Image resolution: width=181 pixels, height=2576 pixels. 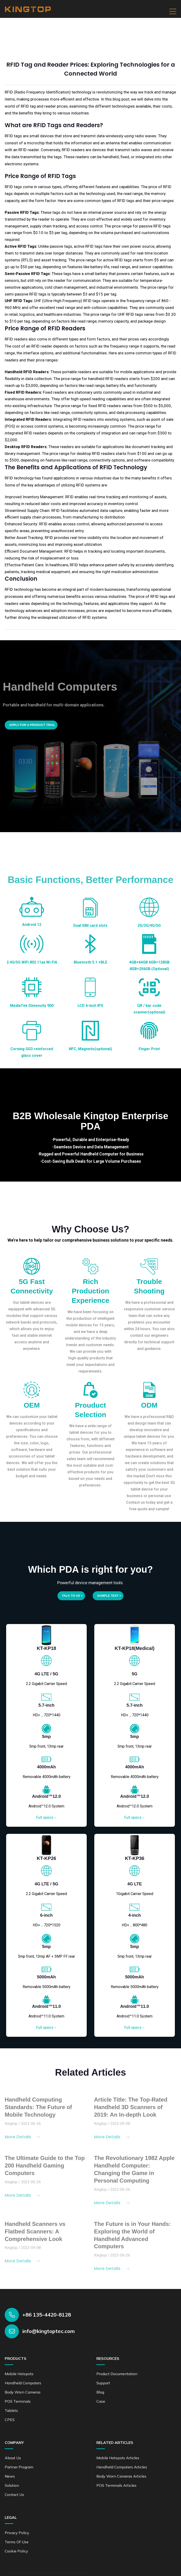 What do you see at coordinates (38, 2109) in the screenshot?
I see `Handheld Computing Standards: The Future of Mobile Technology` at bounding box center [38, 2109].